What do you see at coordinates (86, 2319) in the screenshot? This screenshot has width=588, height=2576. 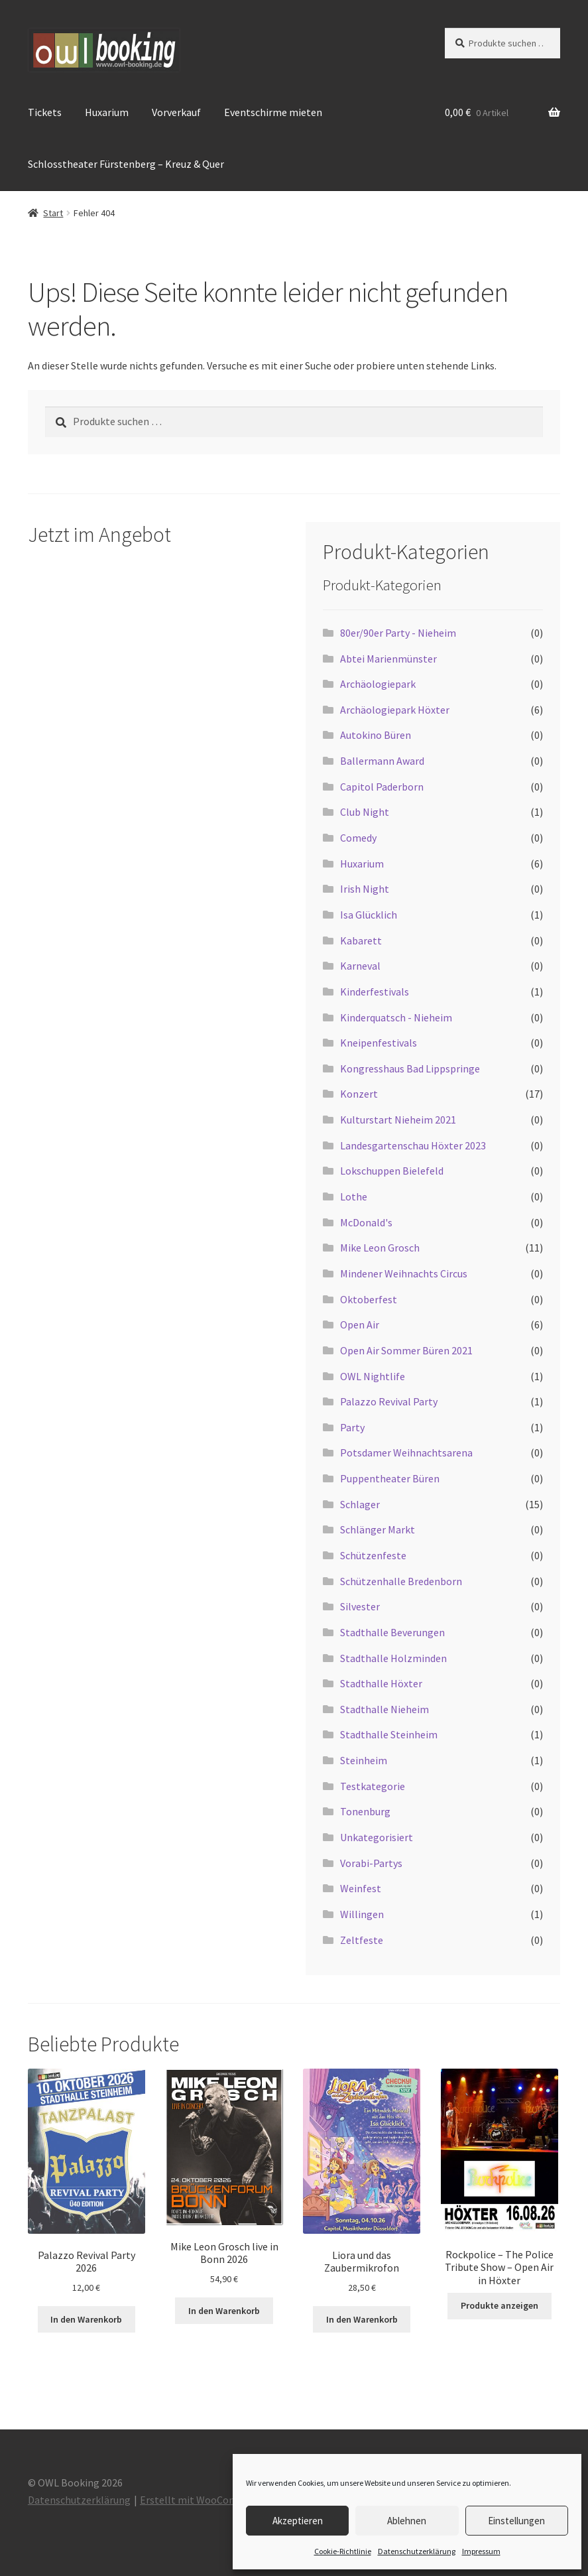 I see `In den Warenkorb [button]` at bounding box center [86, 2319].